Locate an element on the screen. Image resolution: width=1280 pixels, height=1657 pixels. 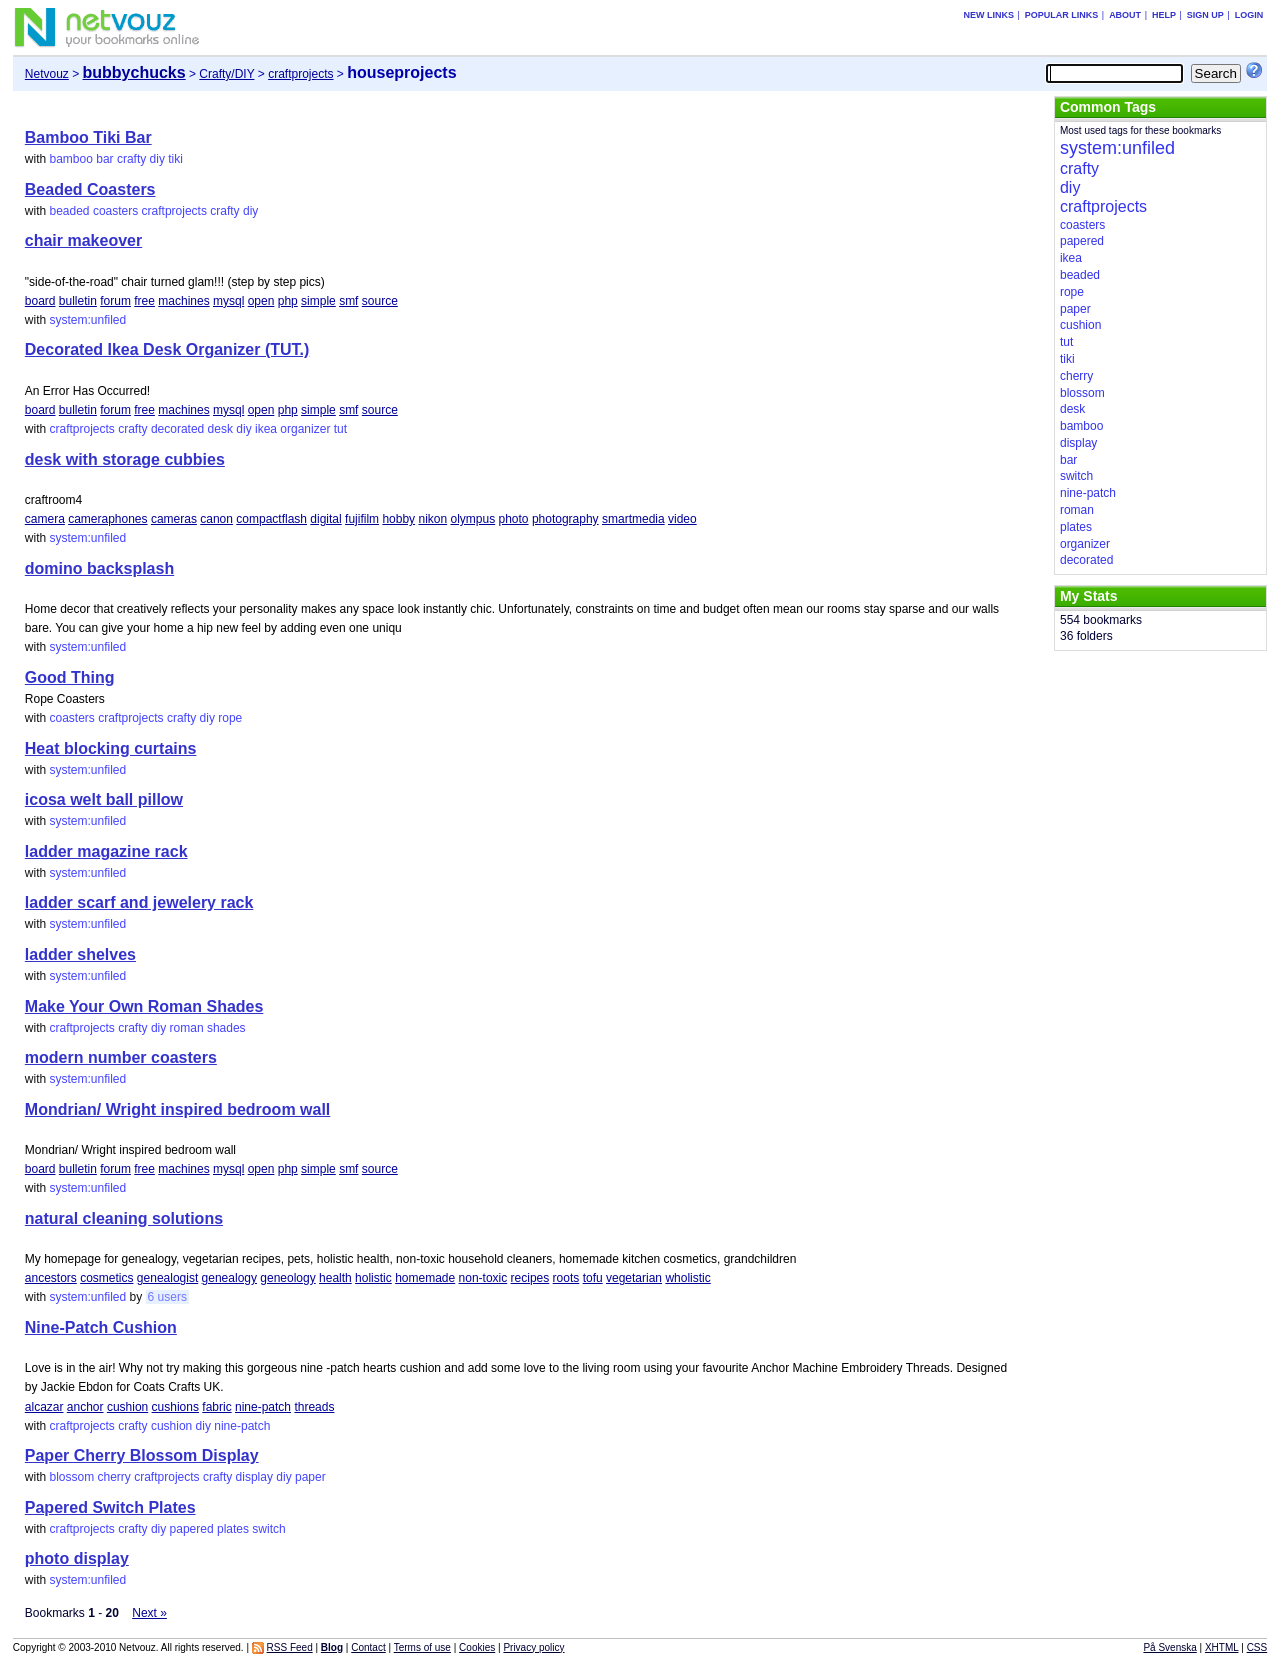
forum is located at coordinates (115, 301).